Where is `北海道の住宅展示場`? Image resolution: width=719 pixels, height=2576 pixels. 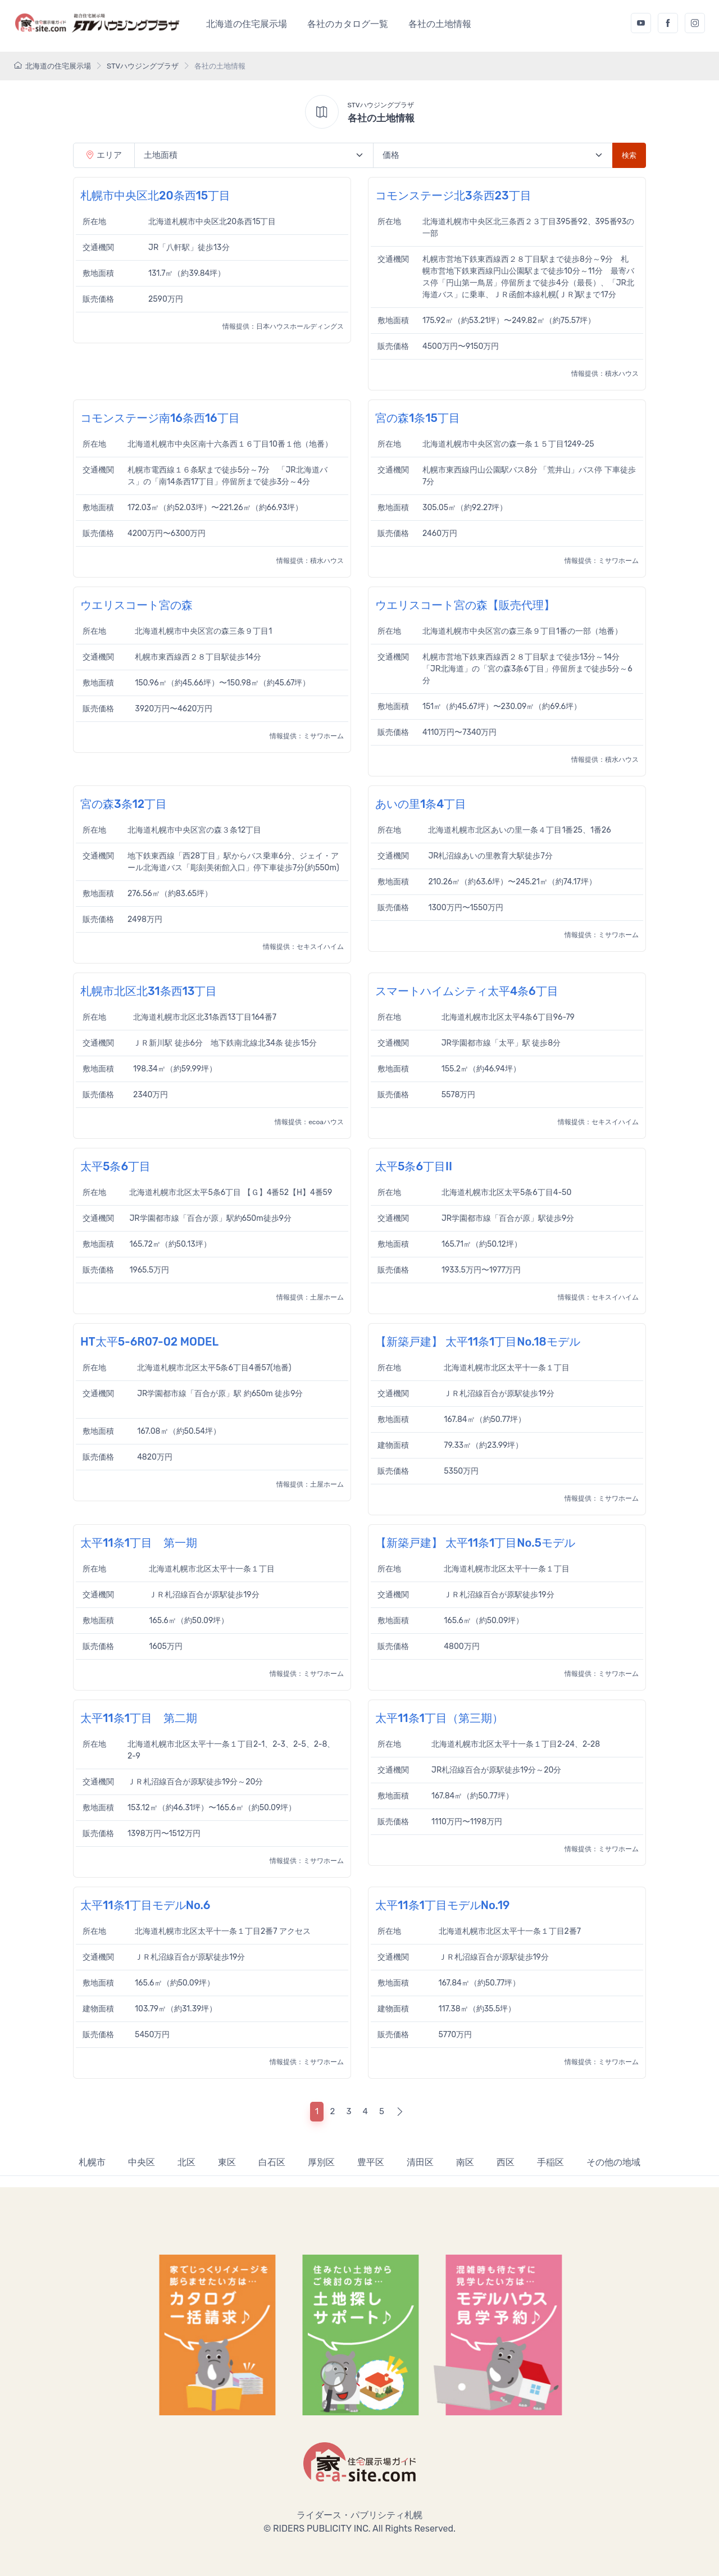 北海道の住宅展示場 is located at coordinates (246, 24).